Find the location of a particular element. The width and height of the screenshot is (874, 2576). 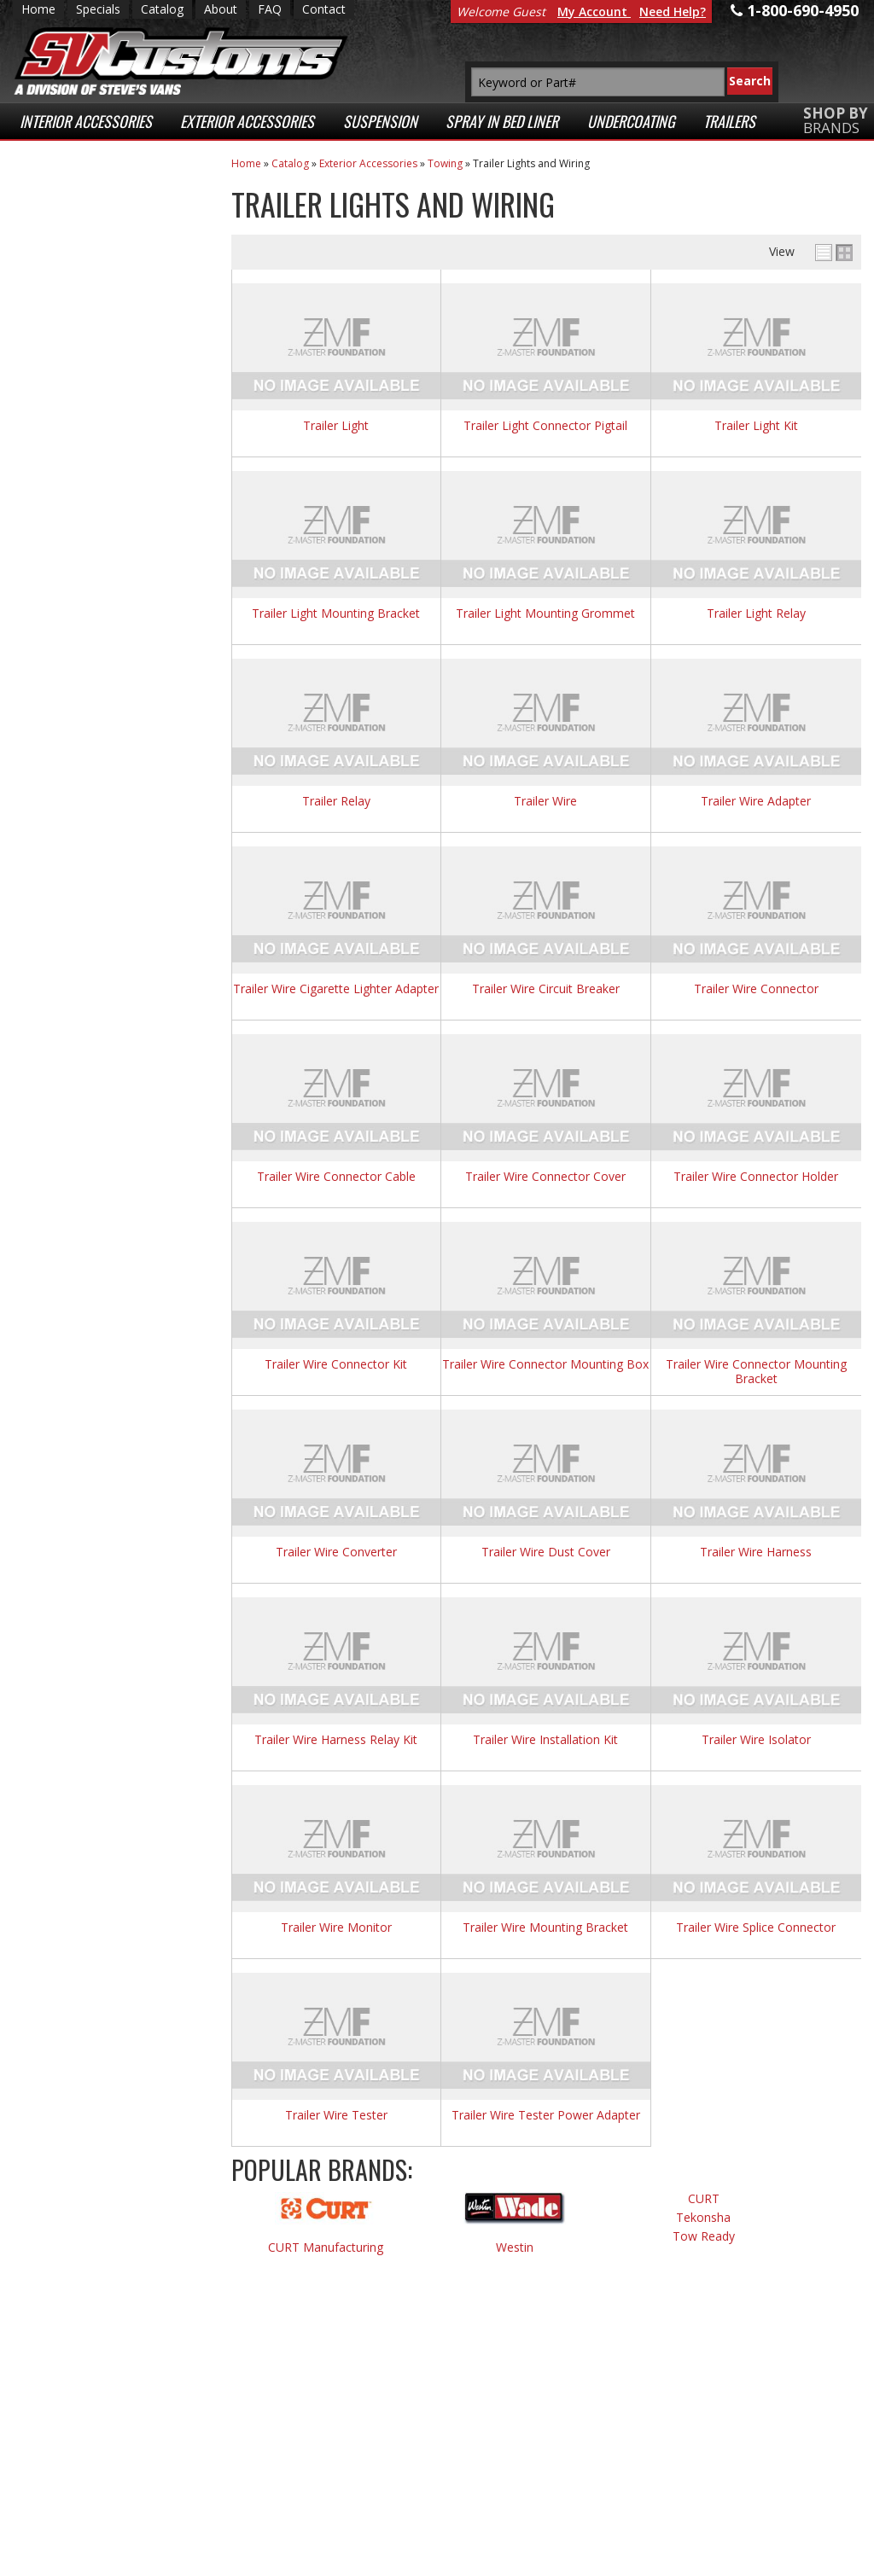

Extensive Selection is located at coordinates (122, 212).